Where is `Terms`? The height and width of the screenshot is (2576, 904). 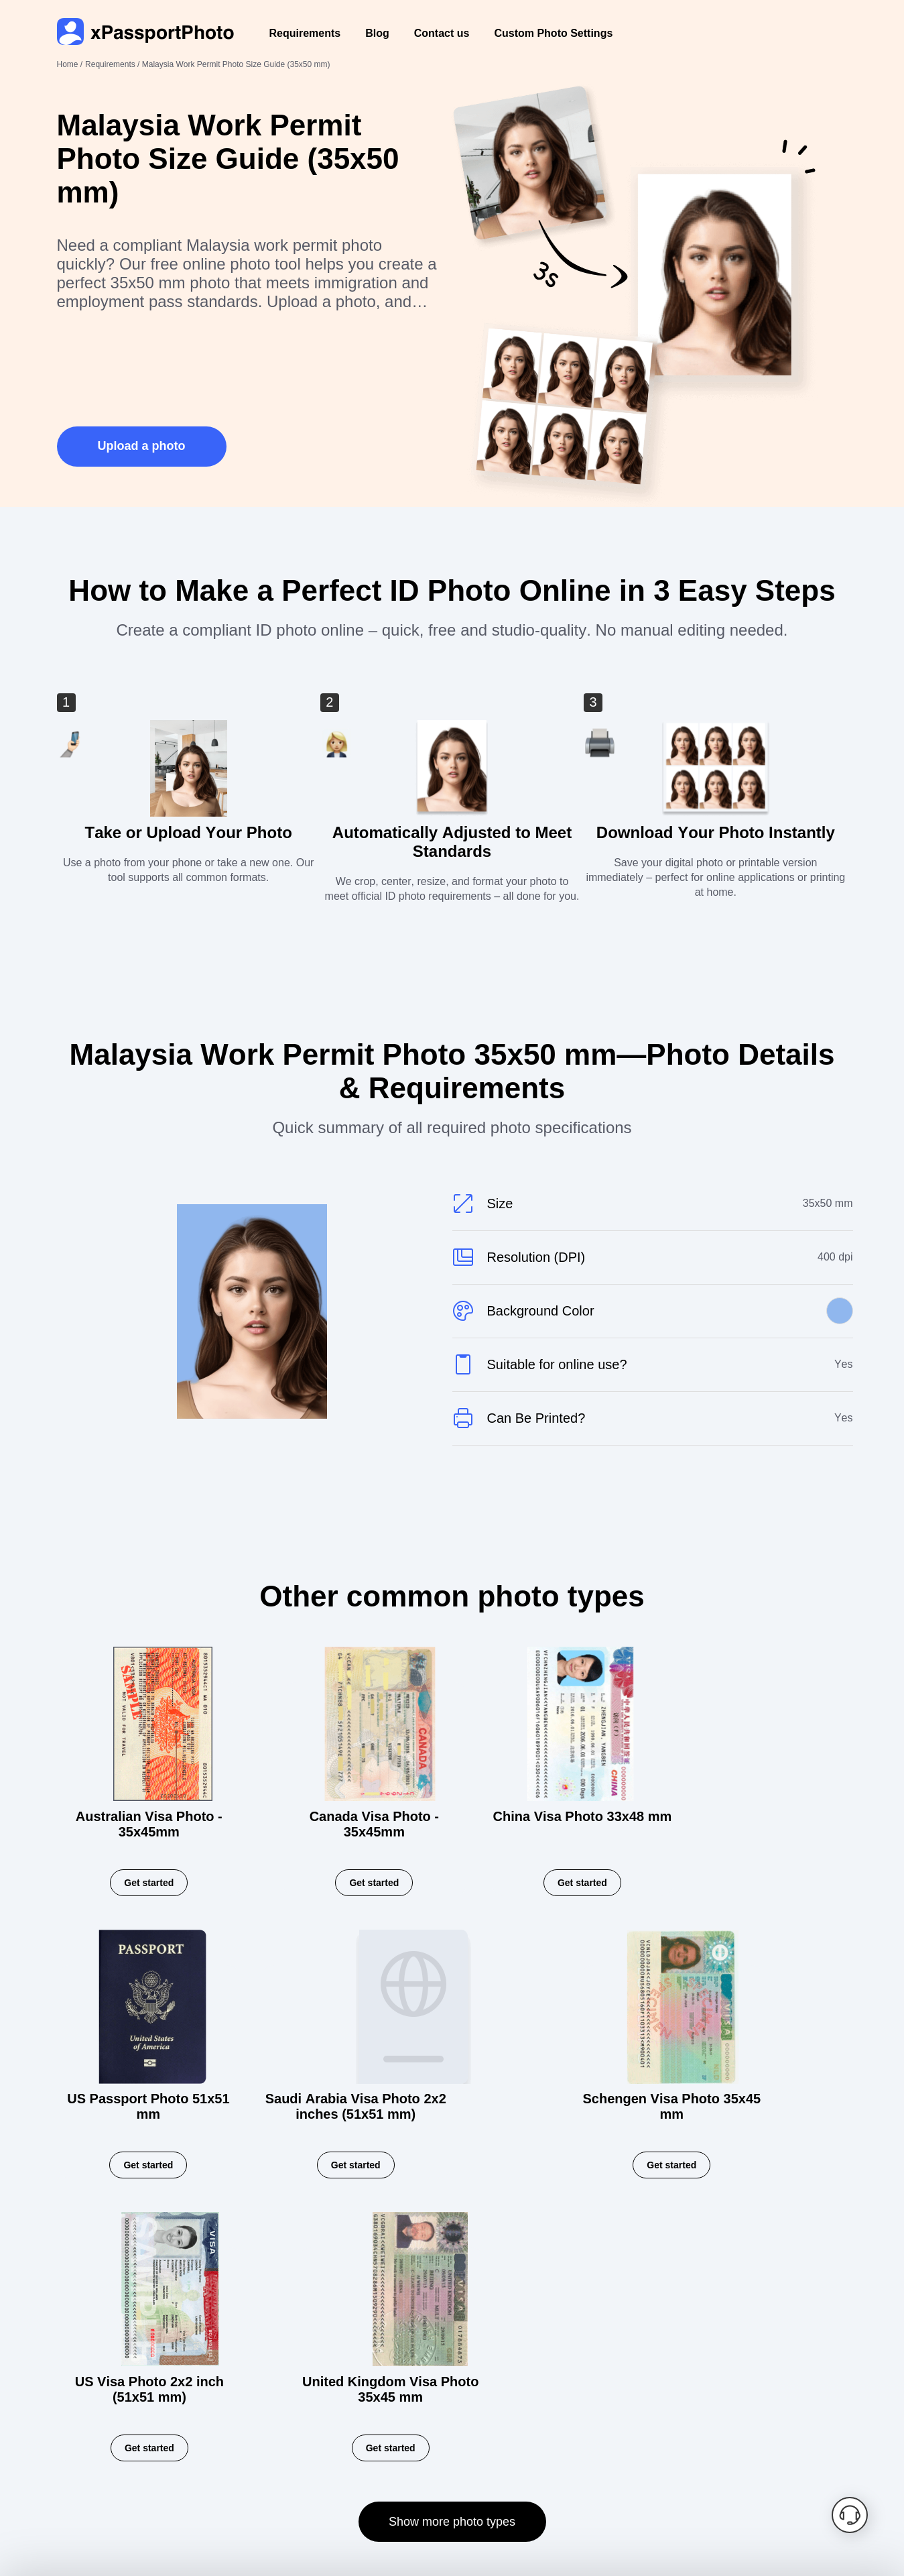
Terms is located at coordinates (280, 2448).